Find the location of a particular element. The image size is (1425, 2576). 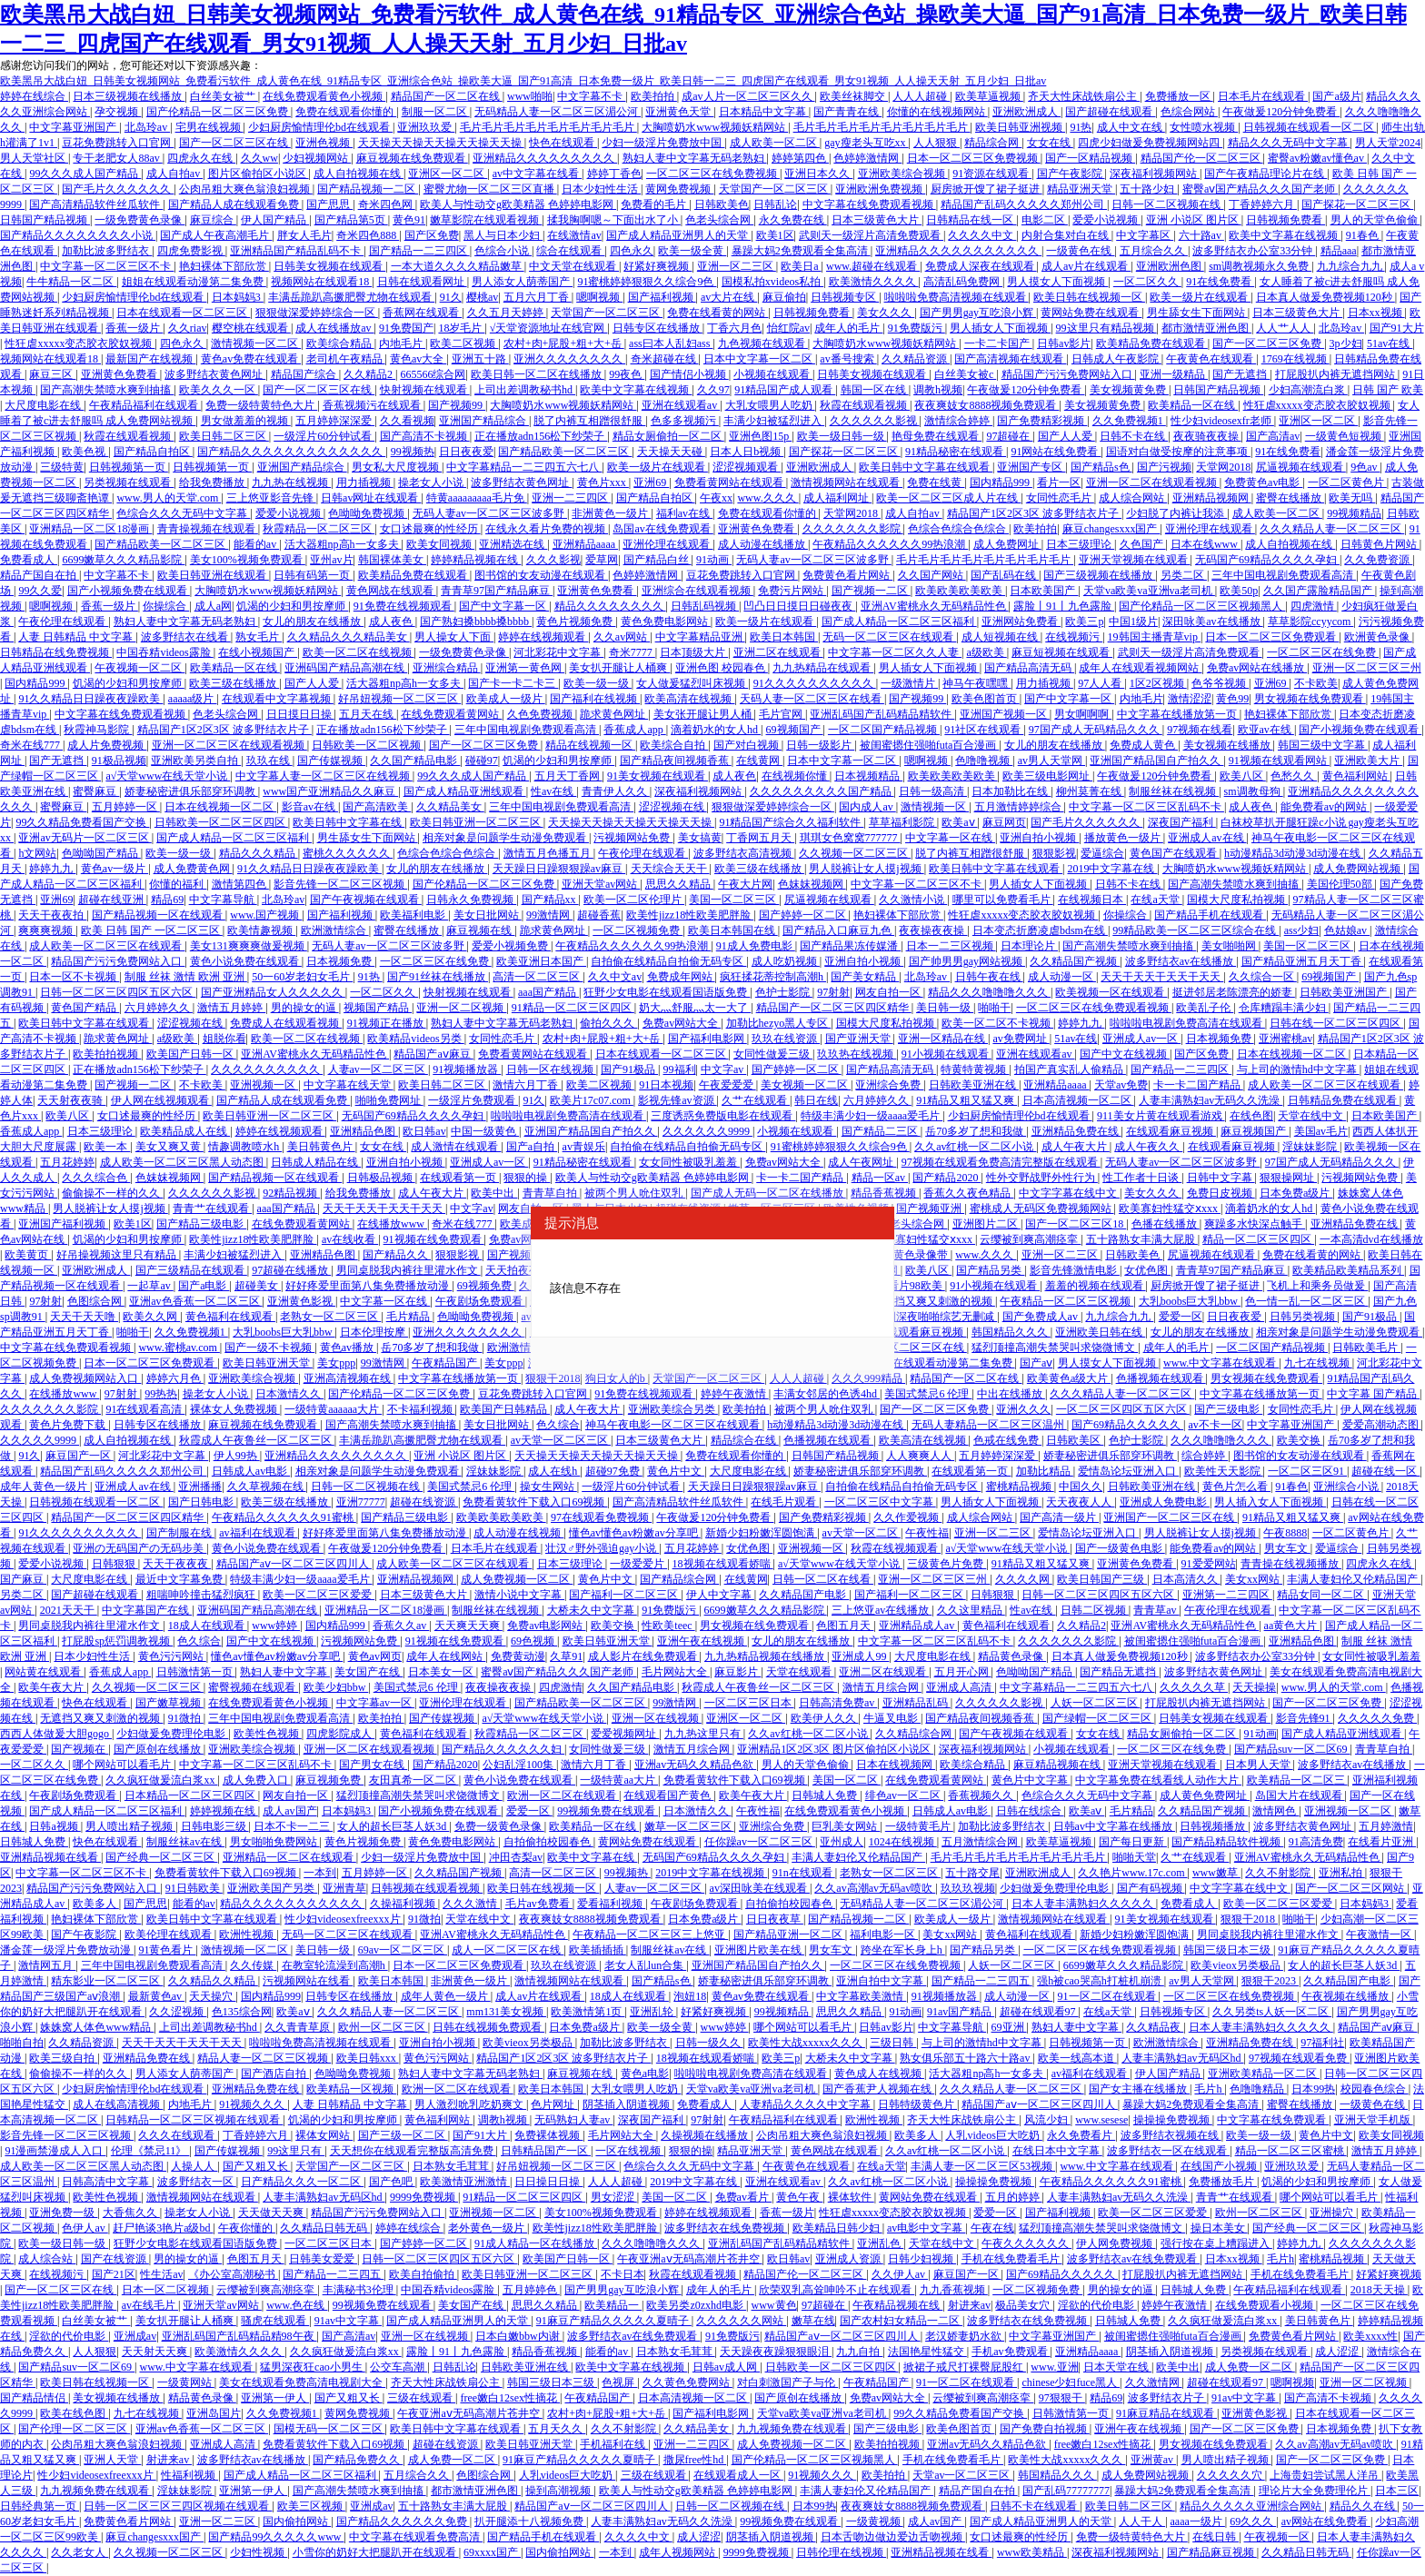

日韩精品国产一区 is located at coordinates (546, 2150).